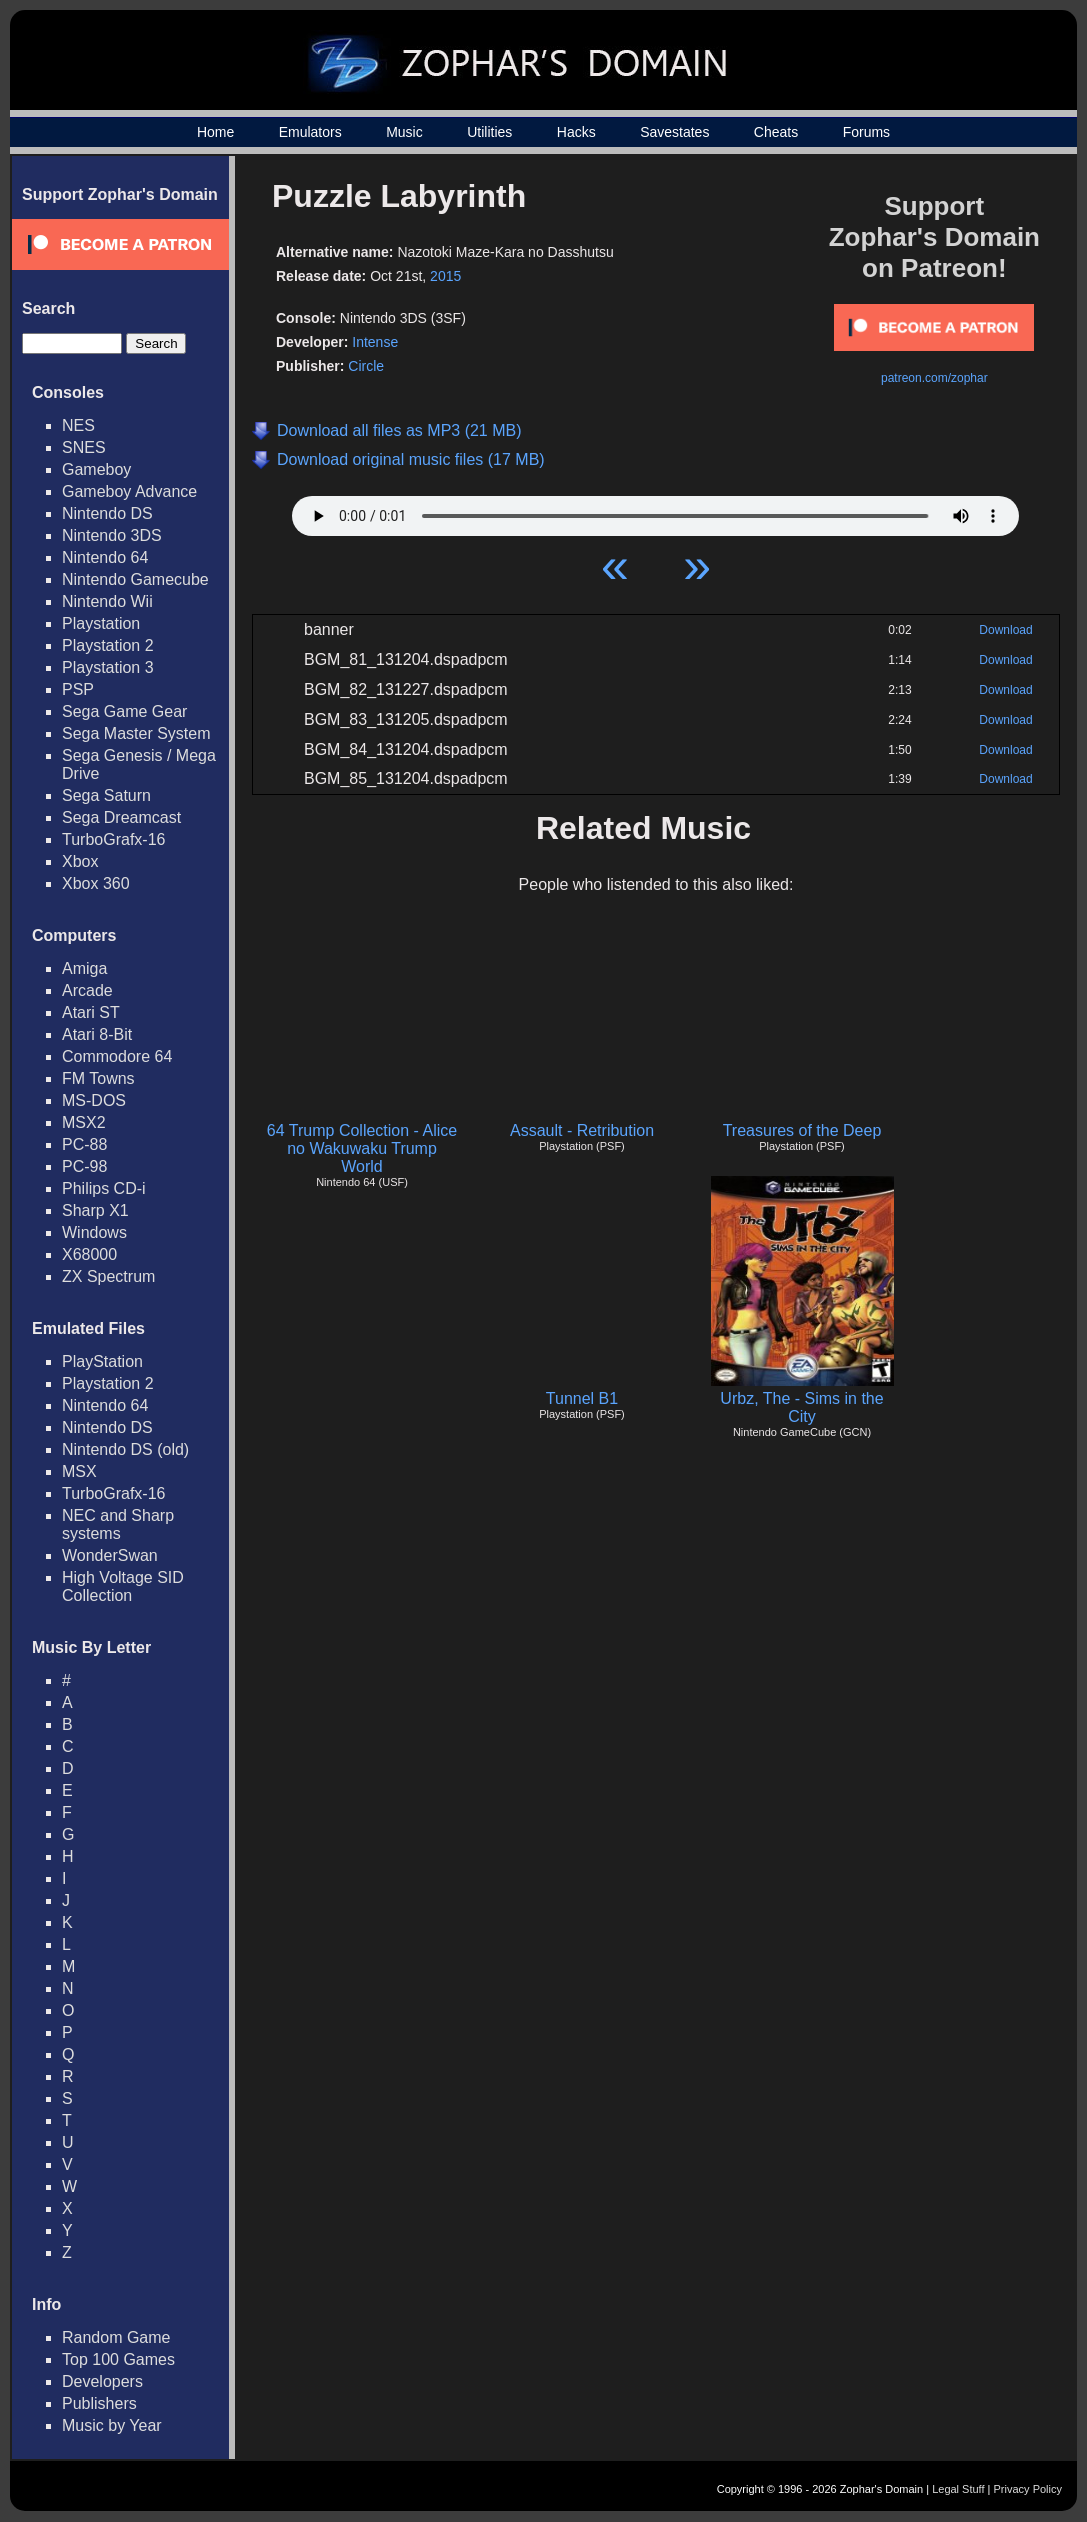  Describe the element at coordinates (108, 667) in the screenshot. I see `Playstation 3` at that location.